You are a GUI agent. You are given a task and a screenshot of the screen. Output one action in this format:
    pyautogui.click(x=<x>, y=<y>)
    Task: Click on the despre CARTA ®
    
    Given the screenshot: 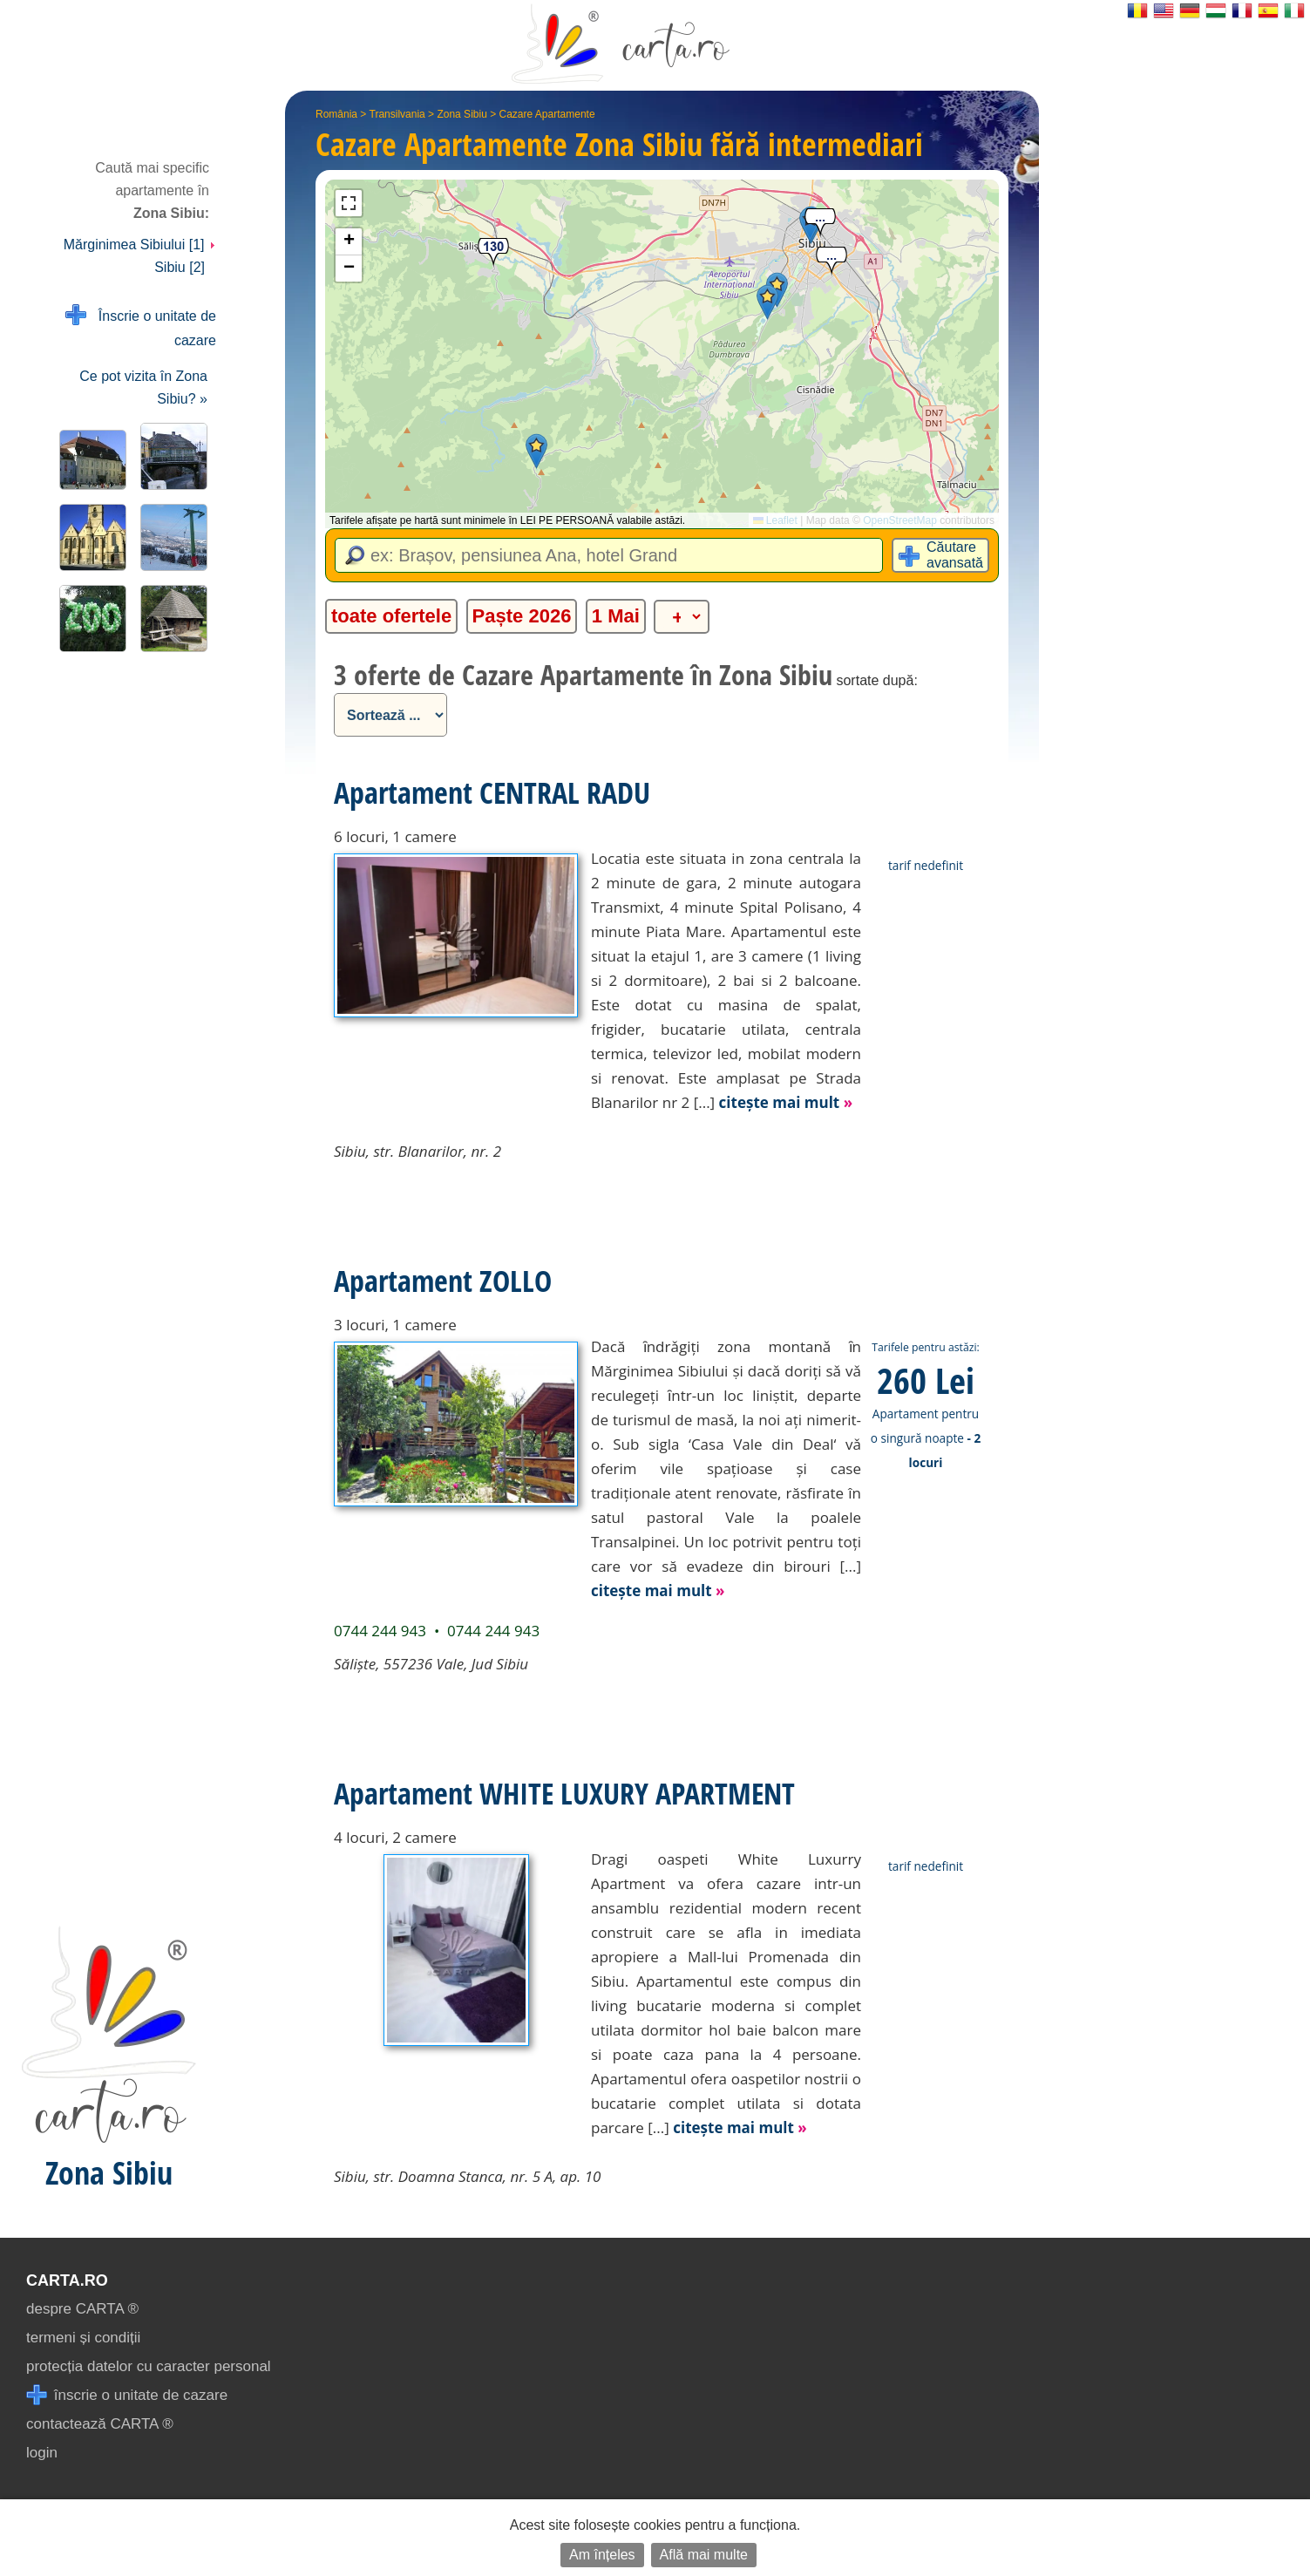 What is the action you would take?
    pyautogui.click(x=82, y=2309)
    